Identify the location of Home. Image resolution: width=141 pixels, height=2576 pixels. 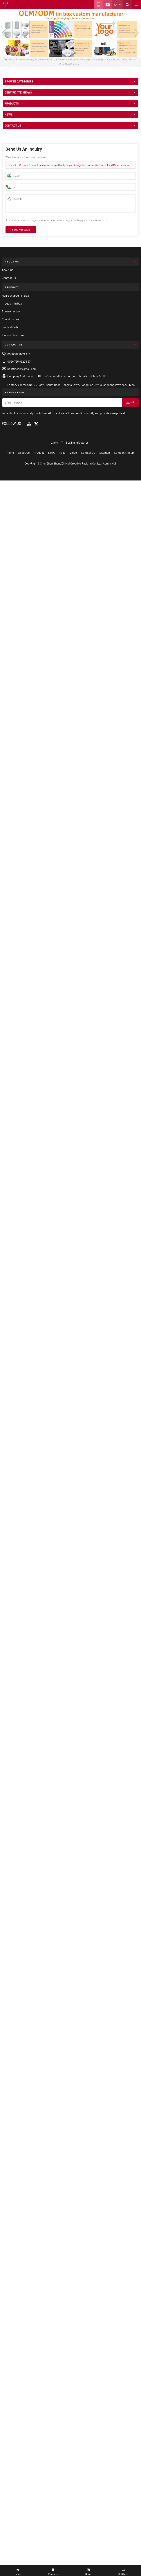
(10, 59).